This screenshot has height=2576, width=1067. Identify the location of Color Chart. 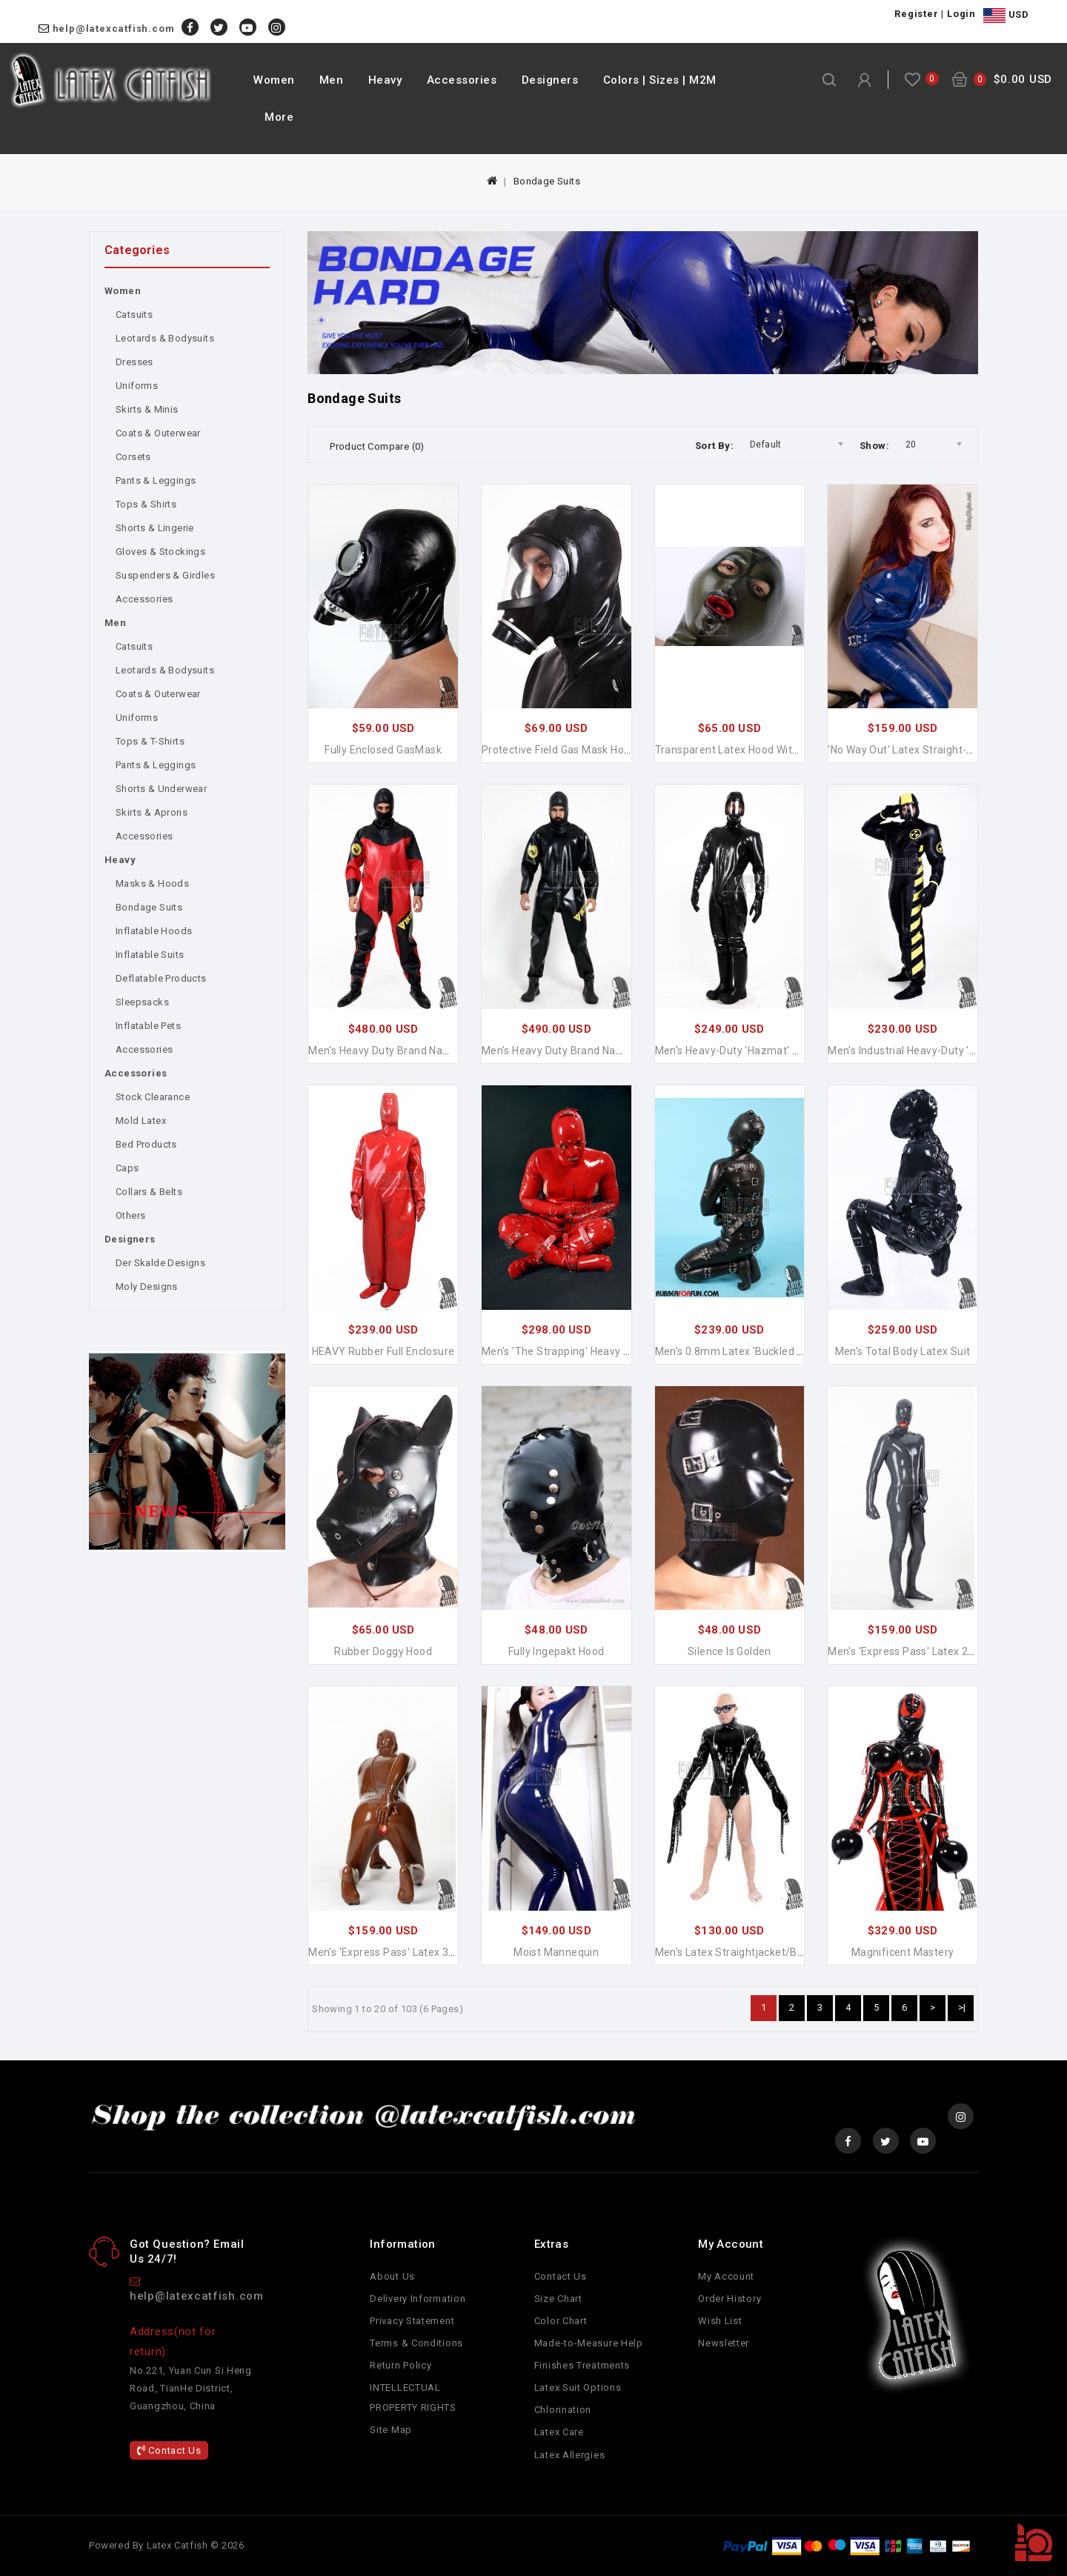
(561, 2320).